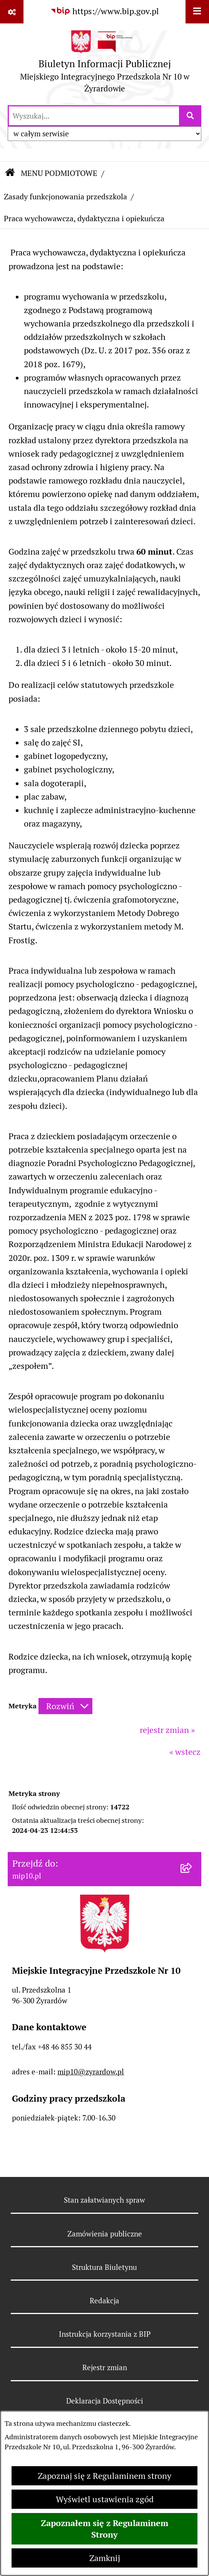 The image size is (209, 2576). What do you see at coordinates (104, 2528) in the screenshot?
I see `Zapoznałem się z Regulaminem Strony` at bounding box center [104, 2528].